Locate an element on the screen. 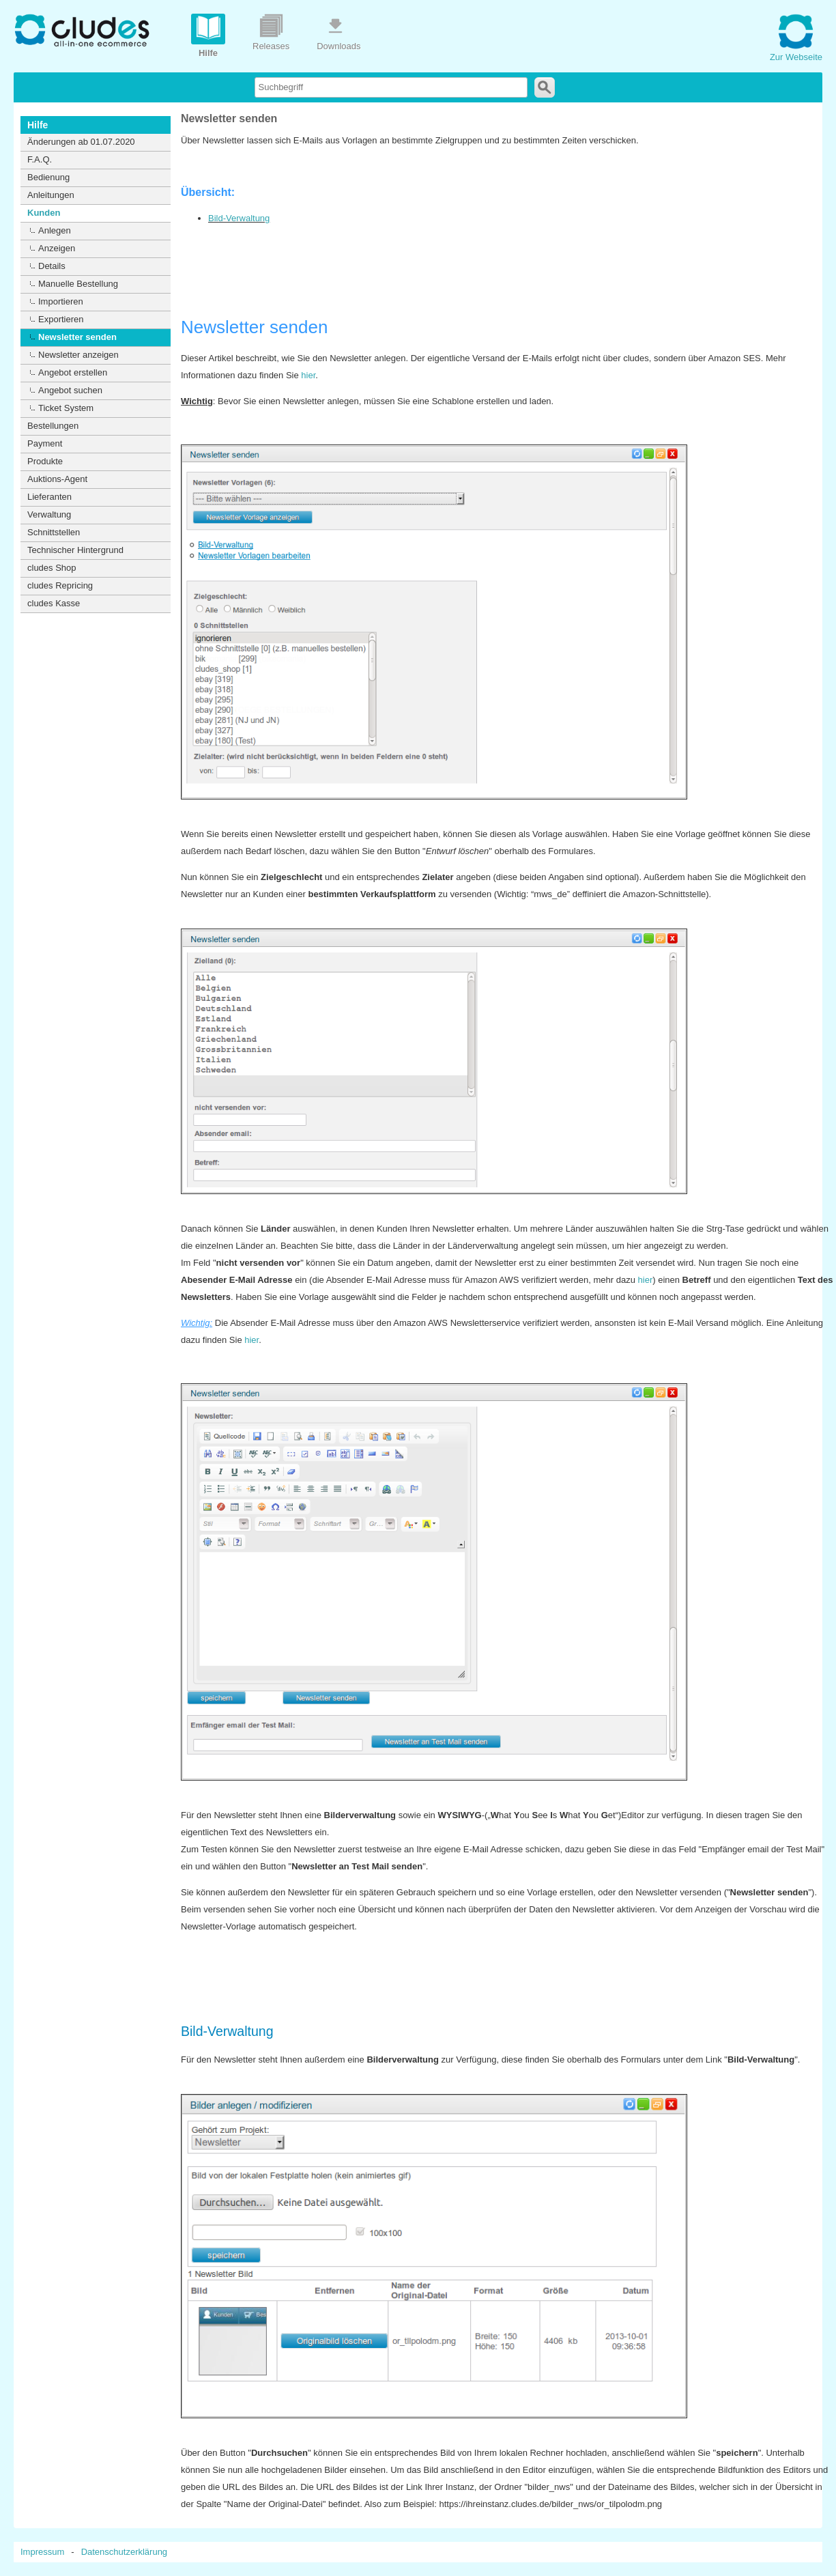 Image resolution: width=836 pixels, height=2576 pixels. Datenschutzerklärung is located at coordinates (124, 2552).